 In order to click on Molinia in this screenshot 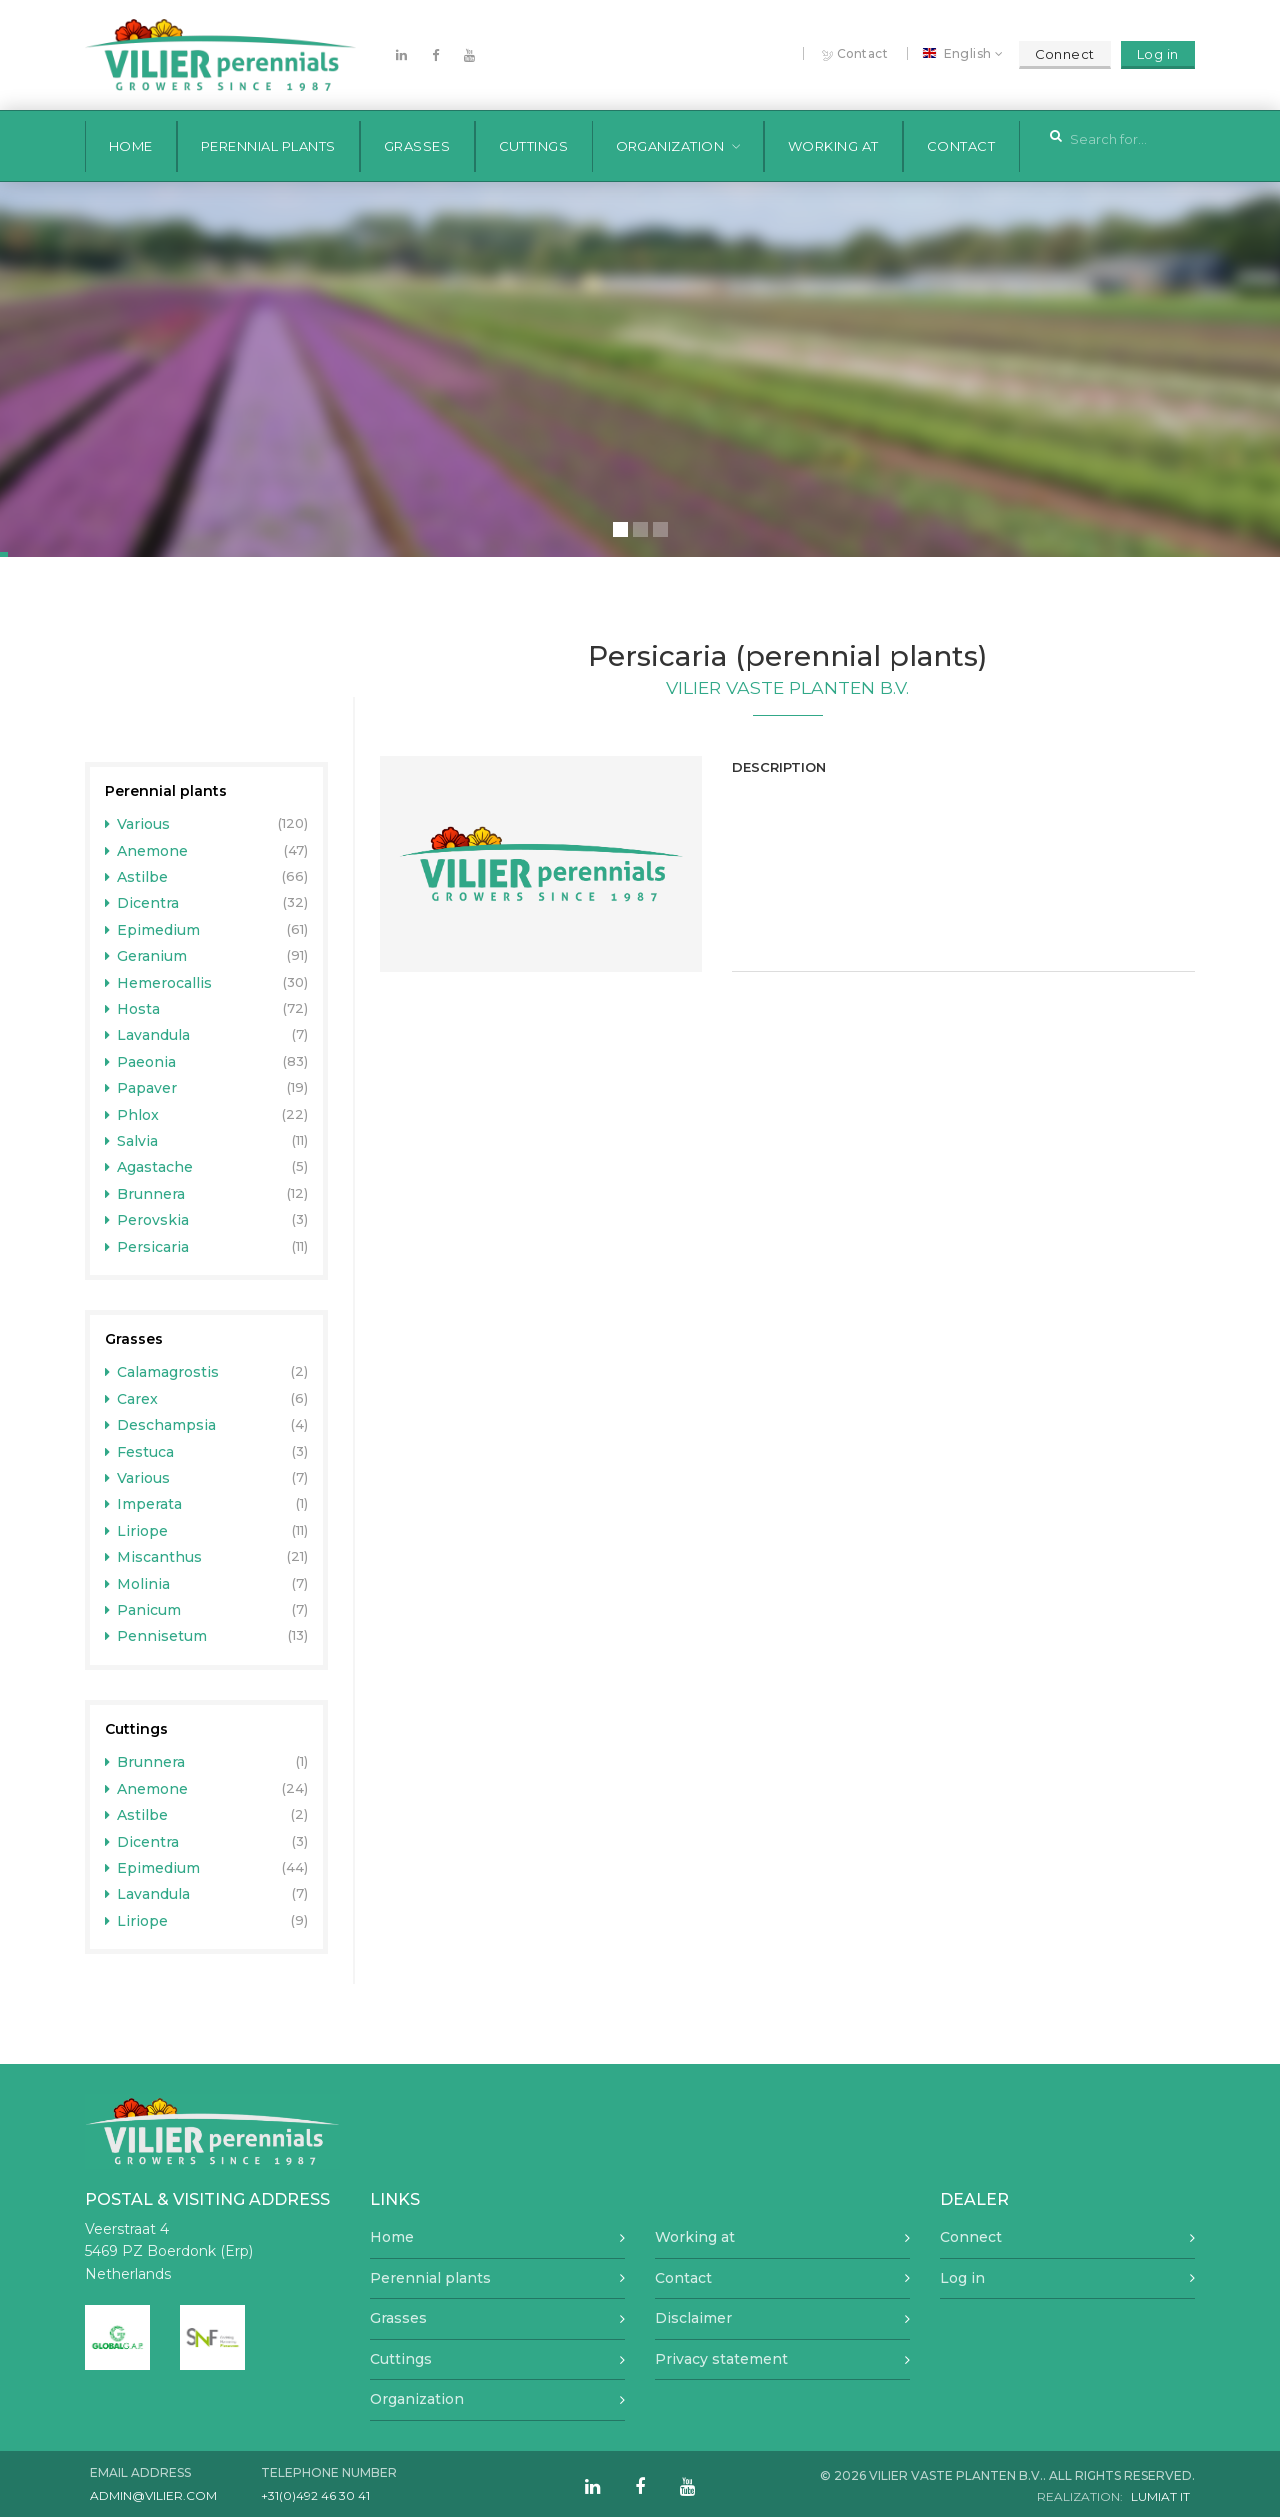, I will do `click(138, 1584)`.